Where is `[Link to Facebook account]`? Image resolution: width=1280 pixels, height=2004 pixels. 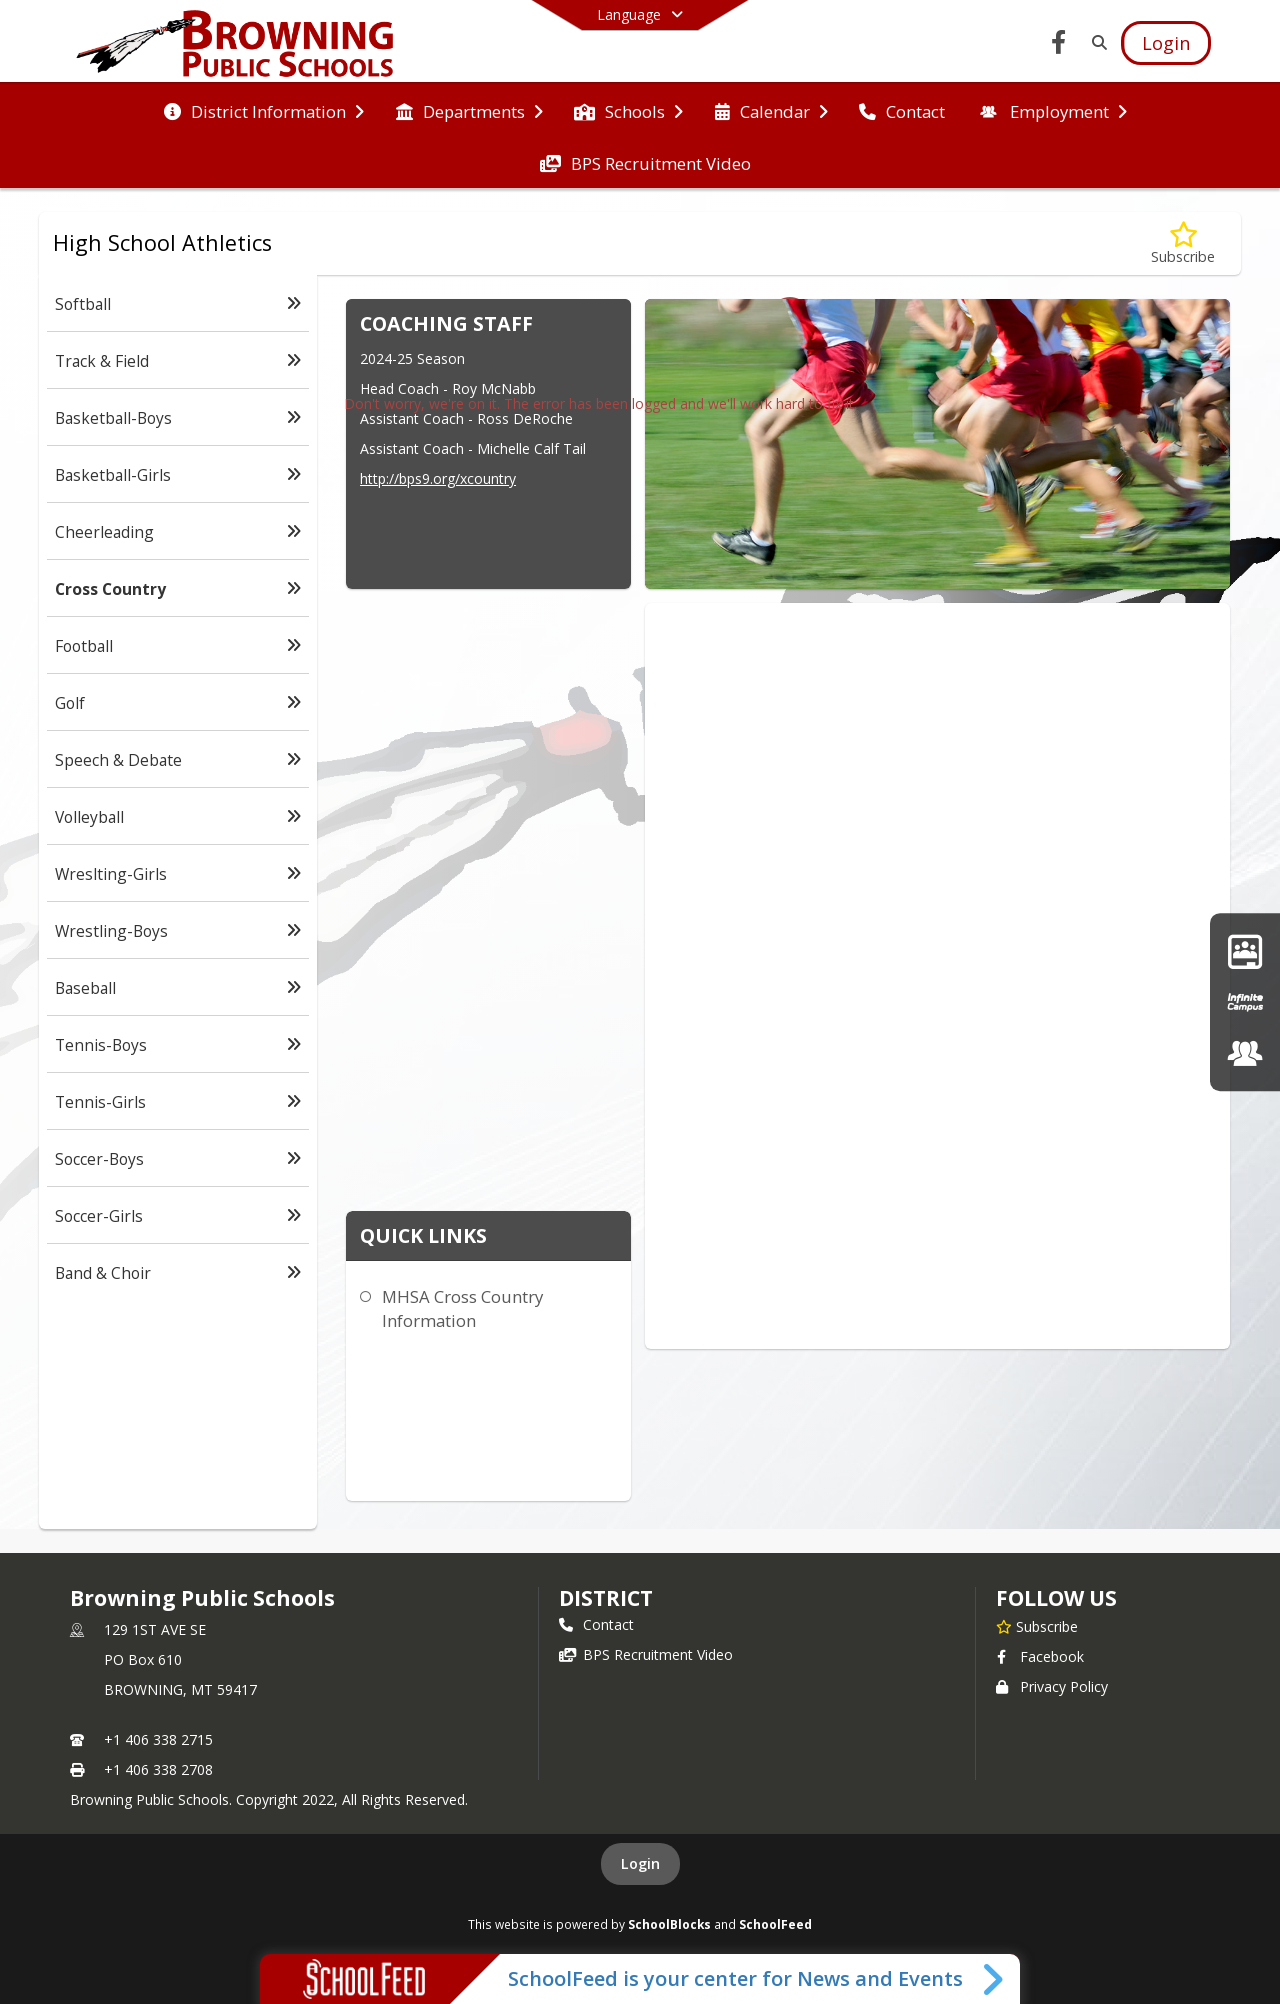 [Link to Facebook account] is located at coordinates (1059, 45).